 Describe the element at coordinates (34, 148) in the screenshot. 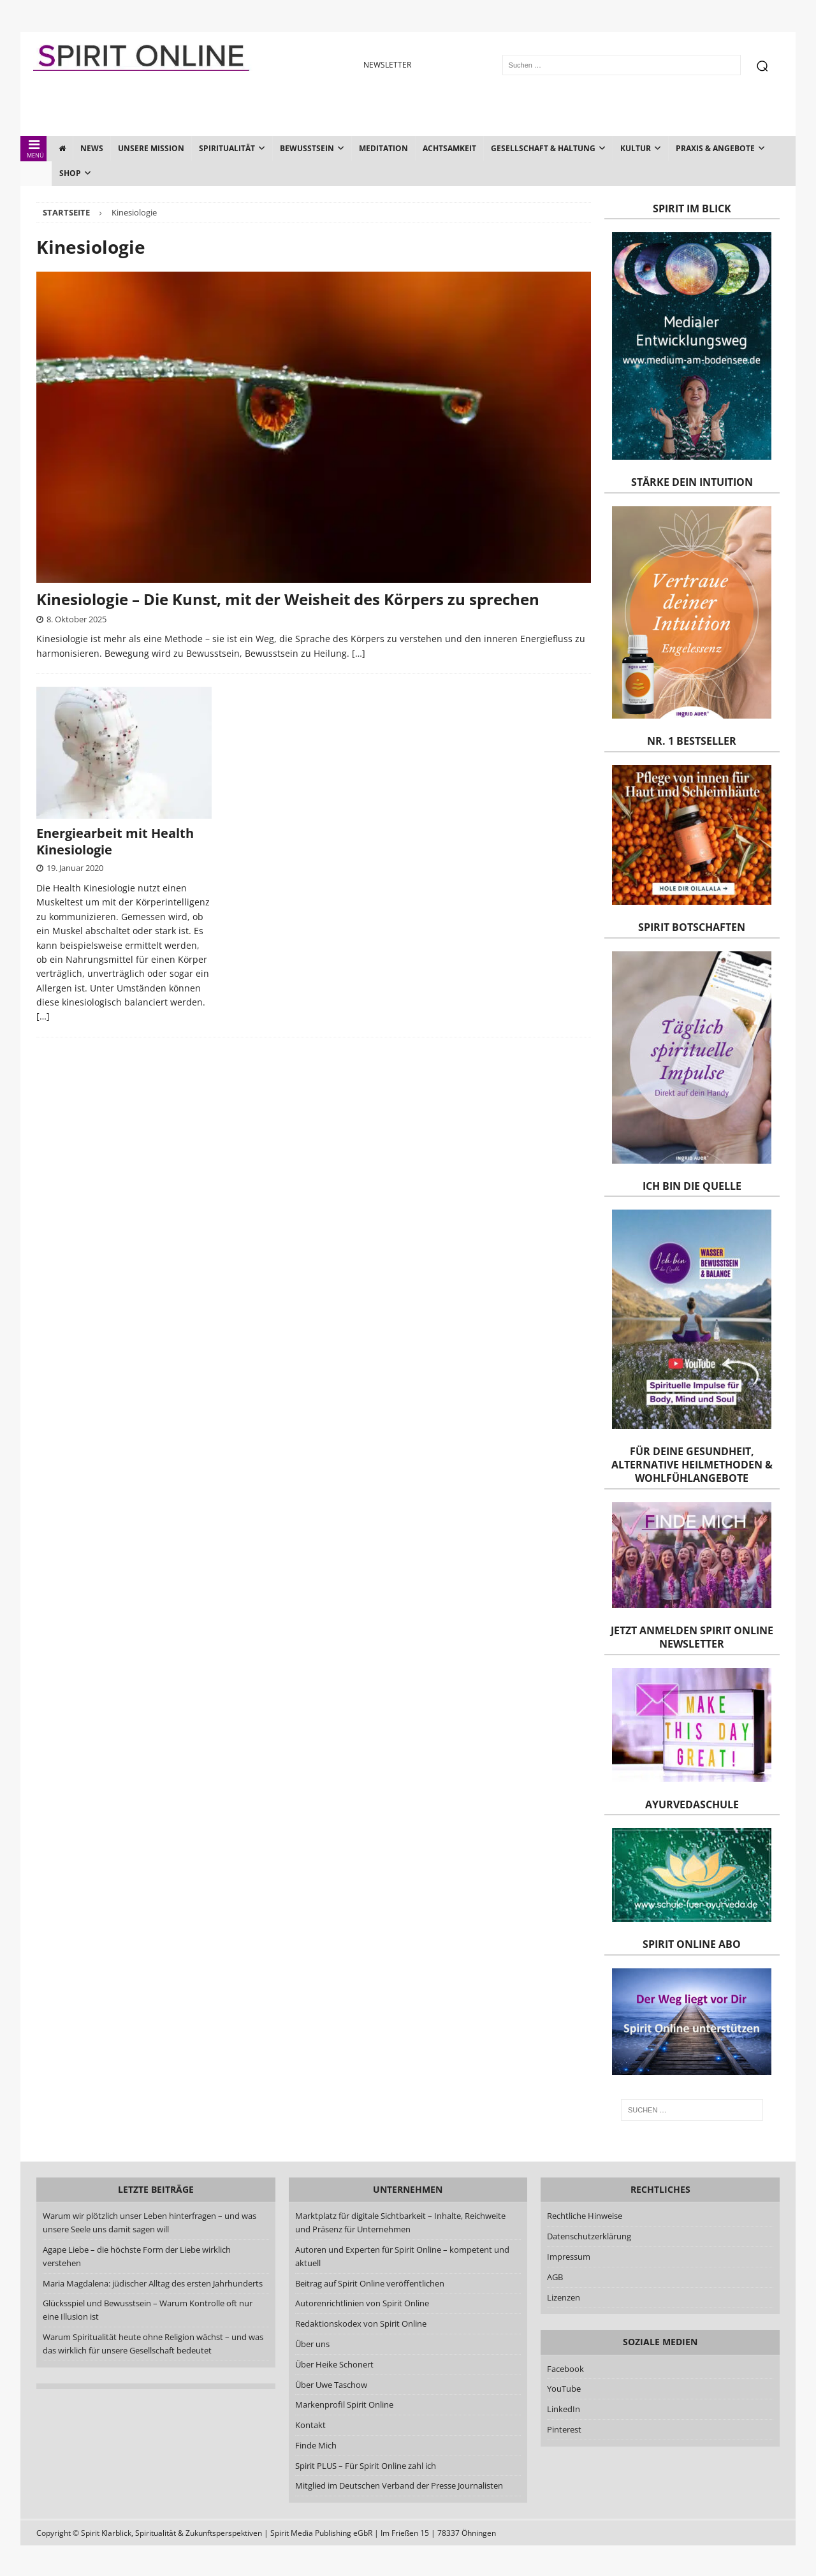

I see `MENÜ` at that location.